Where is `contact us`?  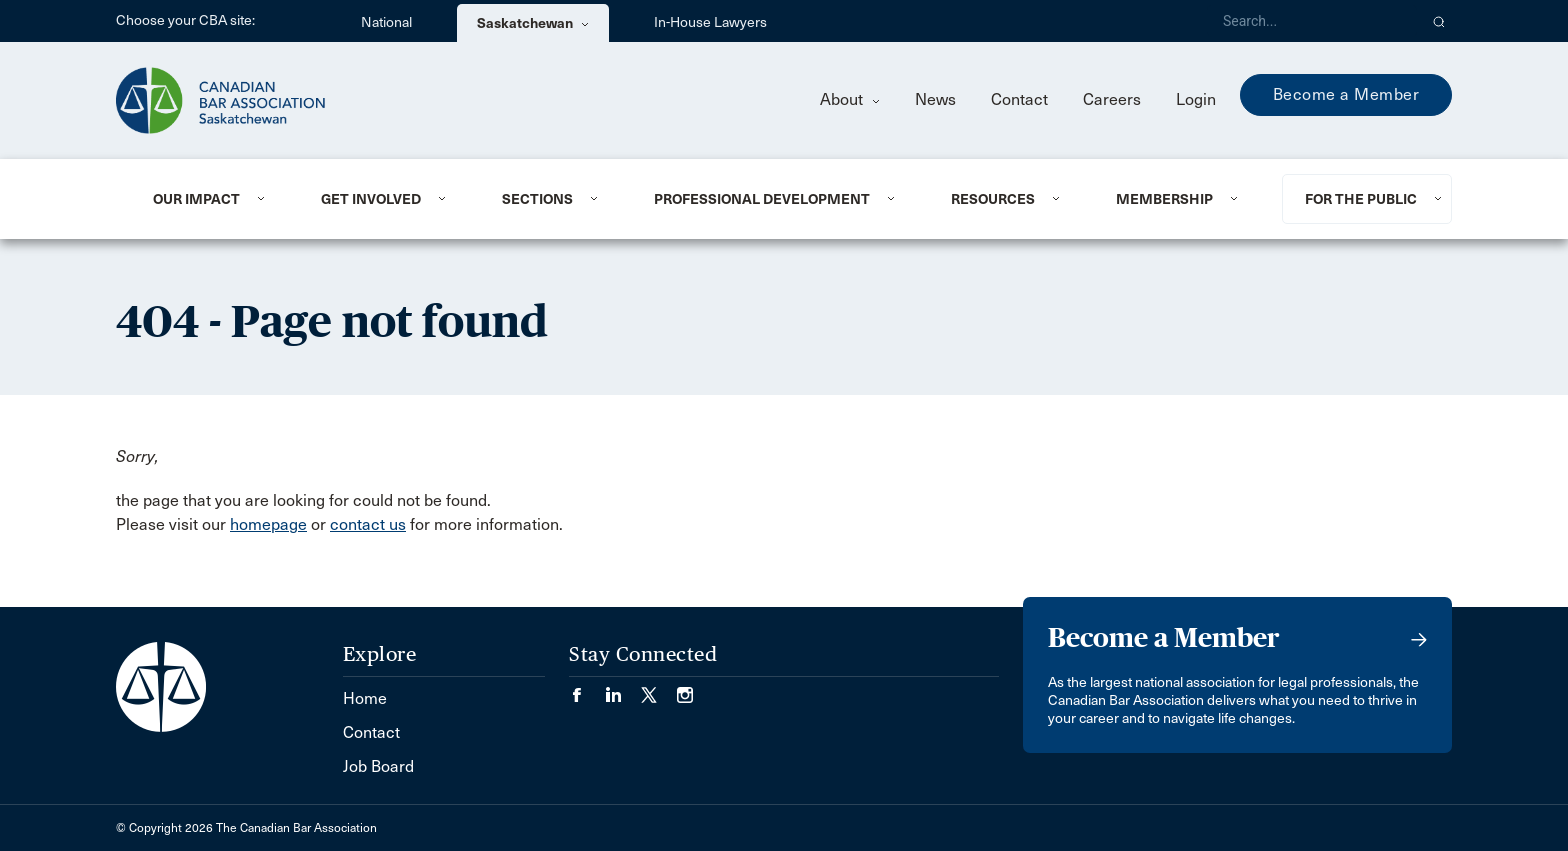 contact us is located at coordinates (368, 524).